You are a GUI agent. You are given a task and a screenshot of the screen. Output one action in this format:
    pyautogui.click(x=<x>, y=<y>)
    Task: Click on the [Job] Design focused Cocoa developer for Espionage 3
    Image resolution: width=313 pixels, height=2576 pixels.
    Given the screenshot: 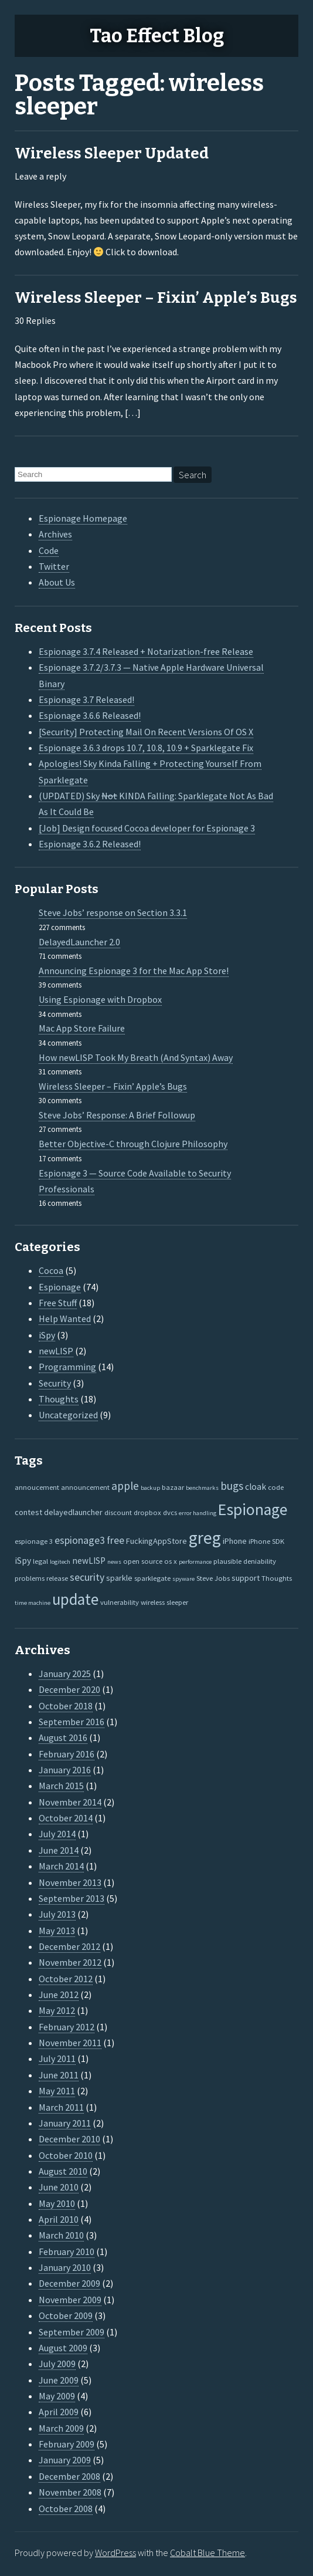 What is the action you would take?
    pyautogui.click(x=147, y=828)
    